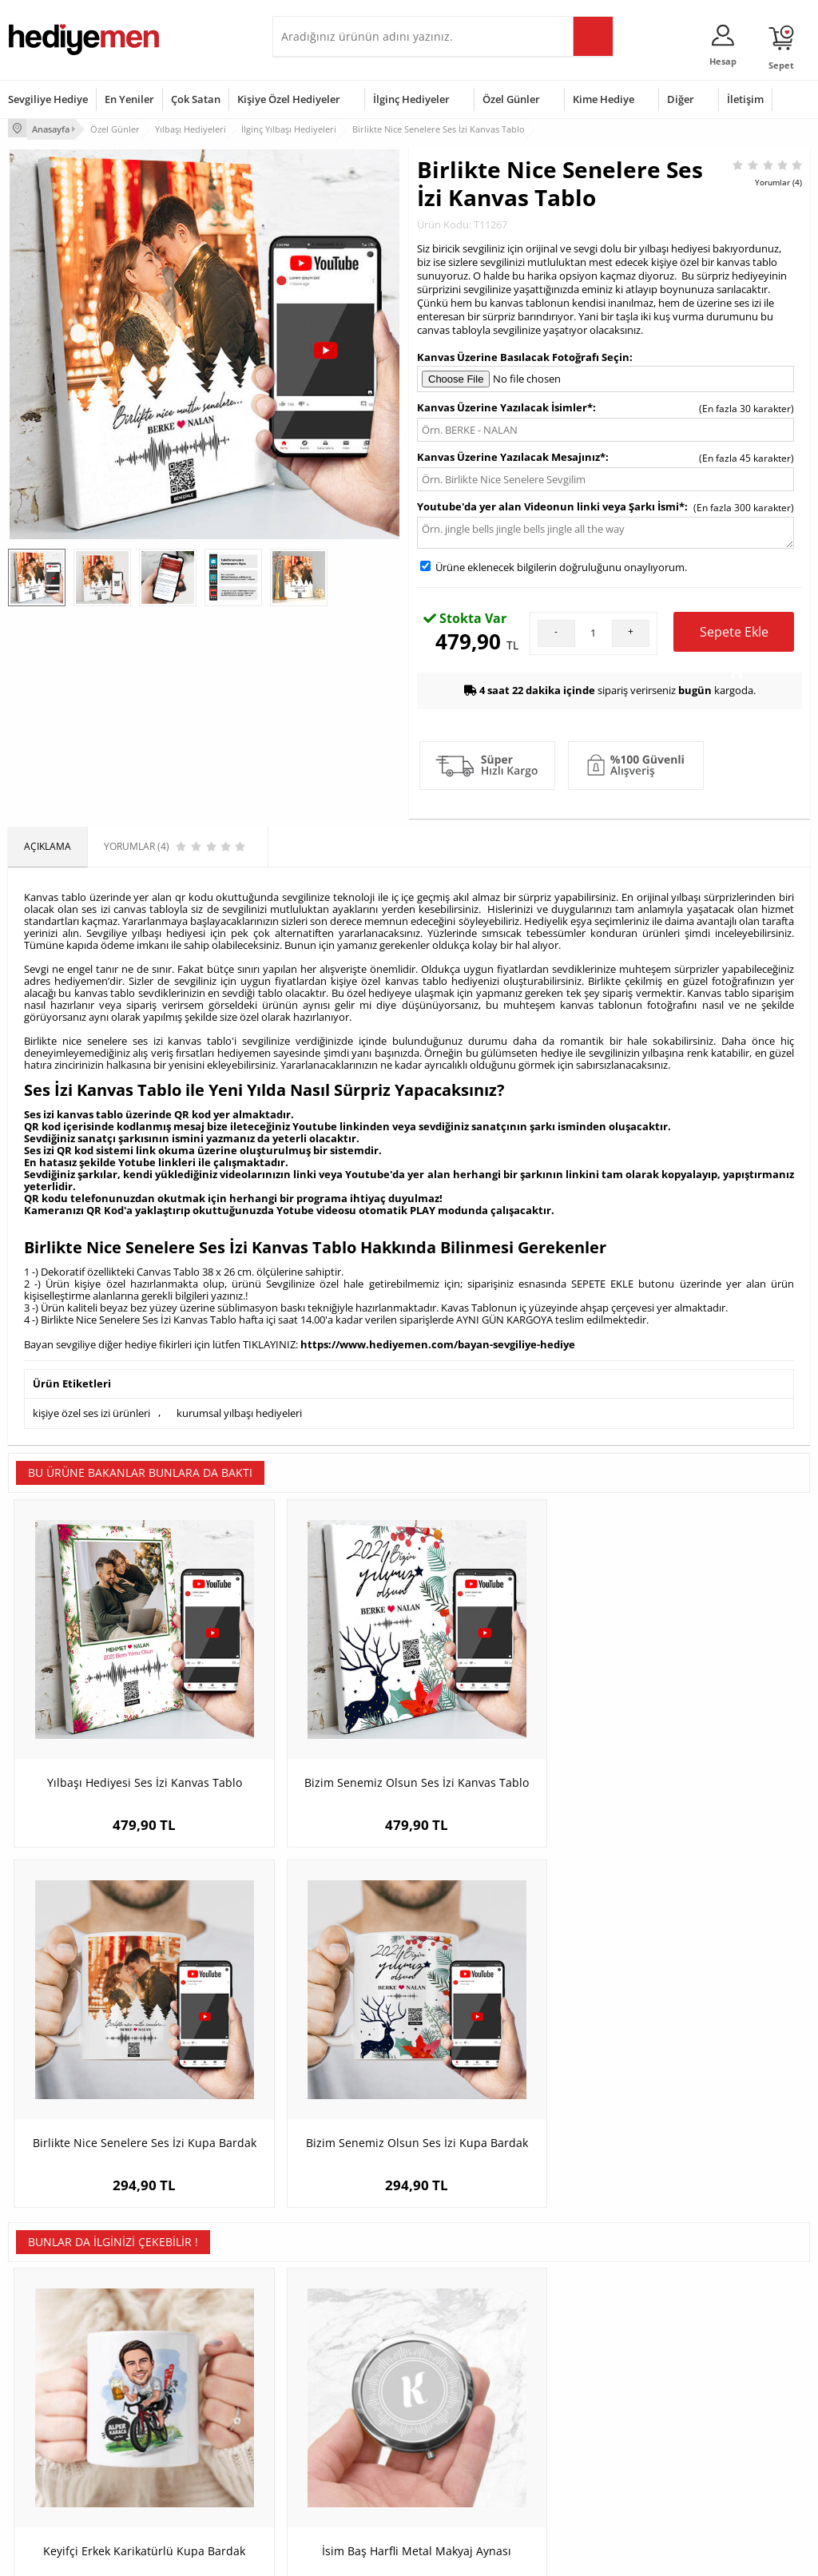  Describe the element at coordinates (188, 2417) in the screenshot. I see `El Yapımı Hediyeler` at that location.